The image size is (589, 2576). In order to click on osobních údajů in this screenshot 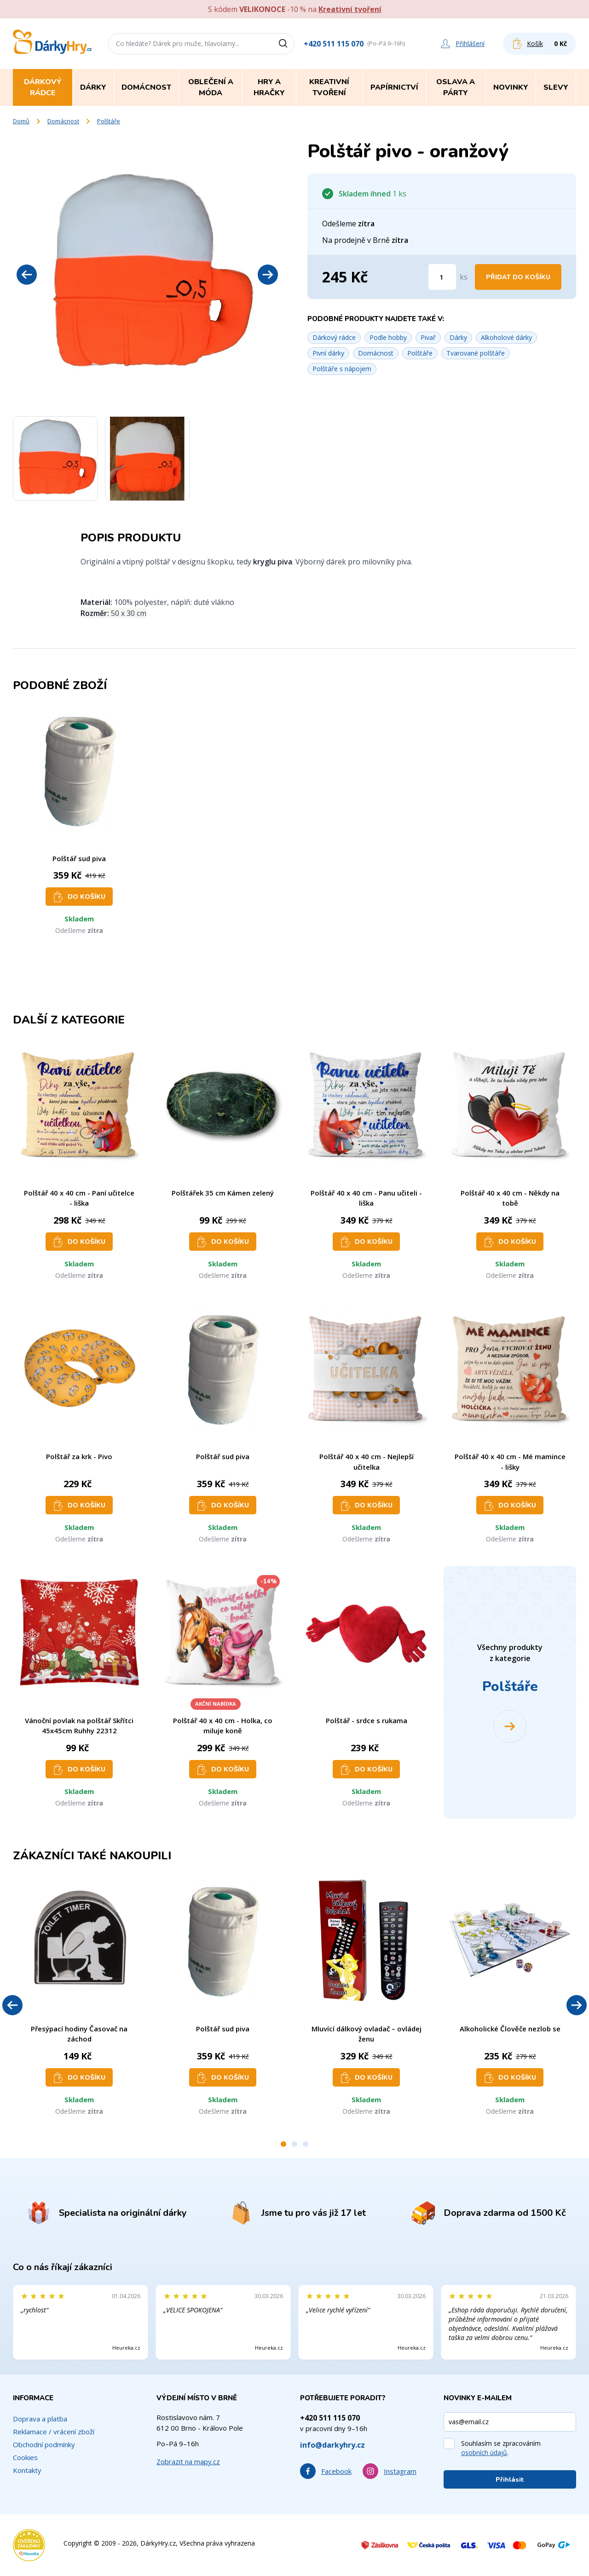, I will do `click(484, 2452)`.